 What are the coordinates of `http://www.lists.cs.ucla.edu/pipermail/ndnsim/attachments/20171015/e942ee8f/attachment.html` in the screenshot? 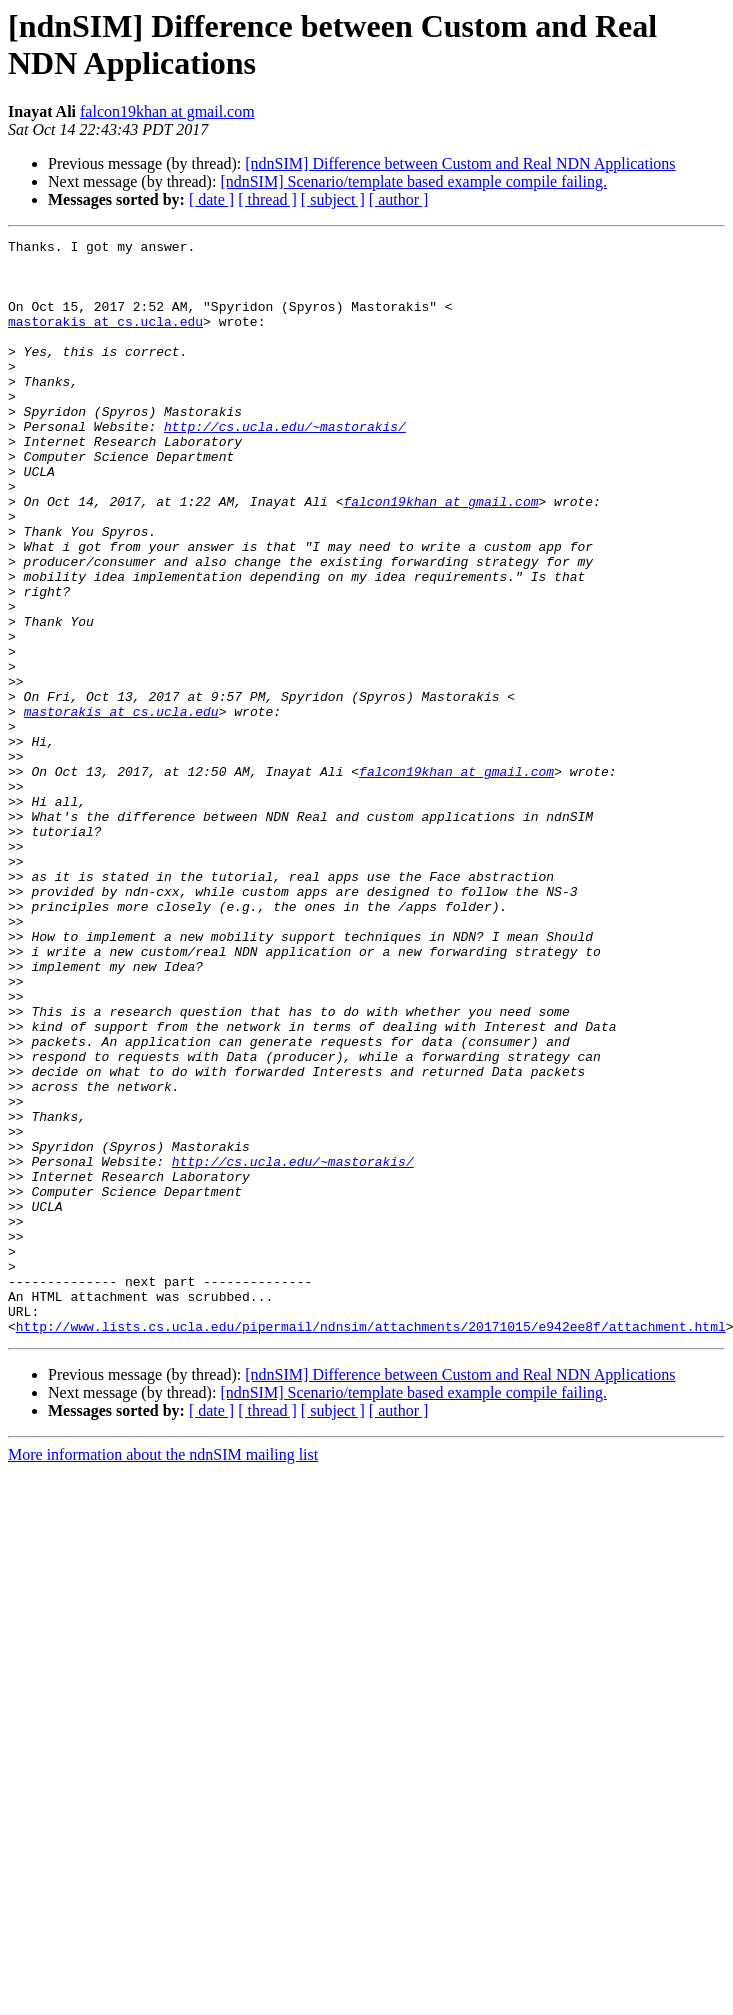 It's located at (371, 1545).